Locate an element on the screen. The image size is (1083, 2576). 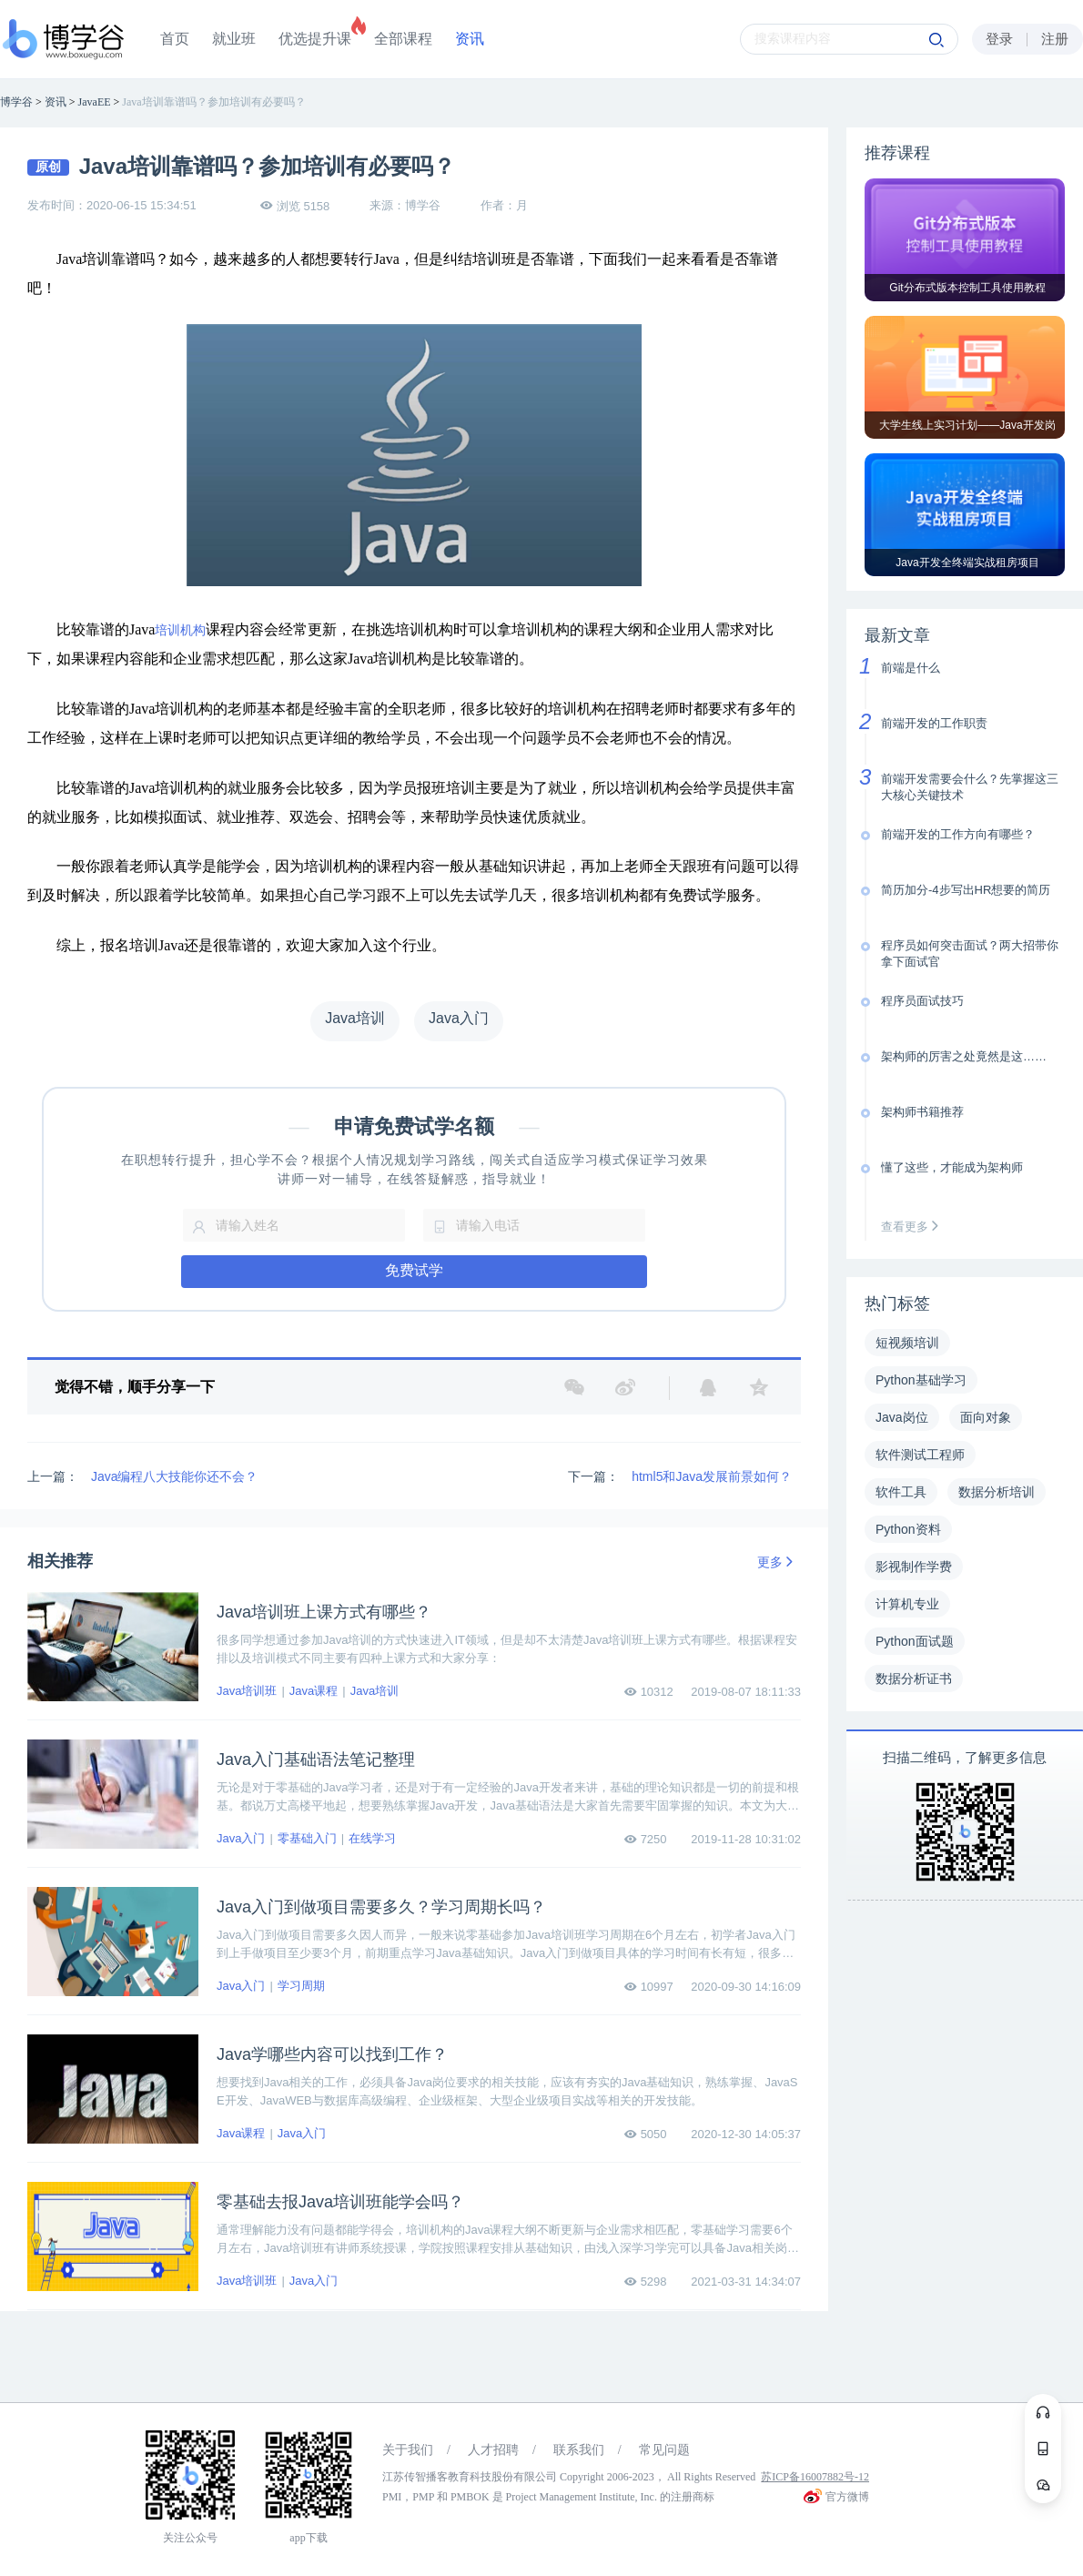
培训机构 is located at coordinates (180, 630).